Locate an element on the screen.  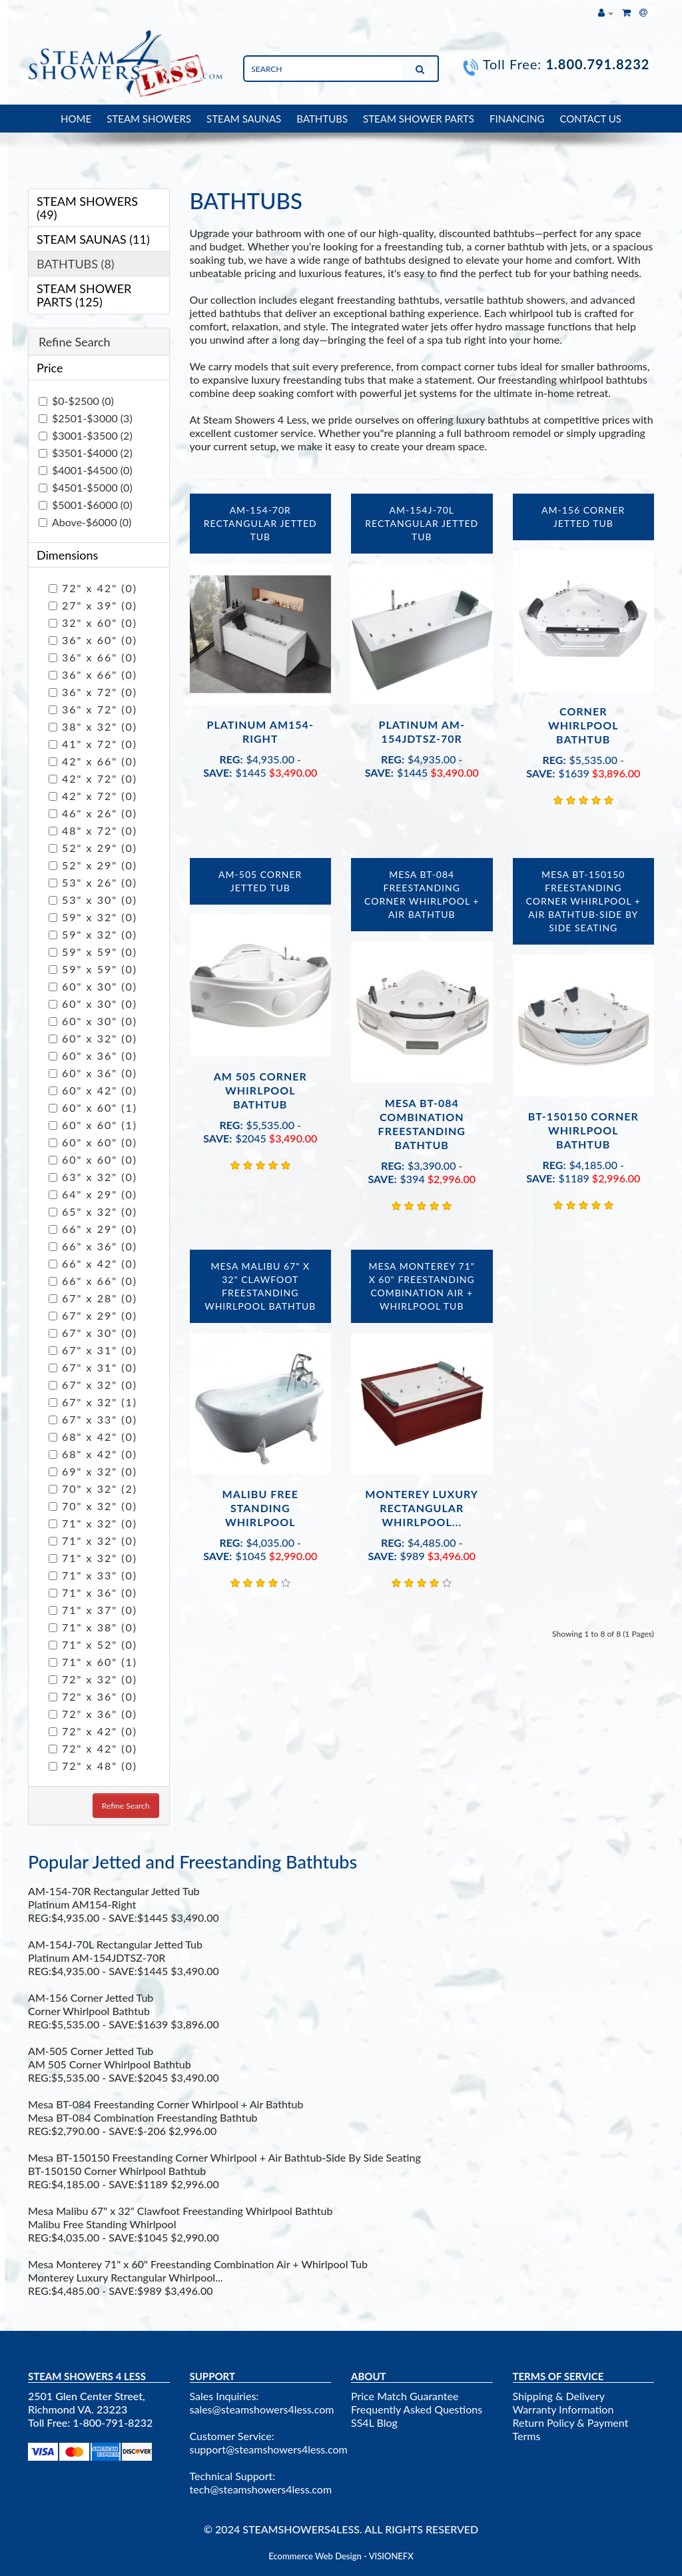
STEAM SHOWERS is located at coordinates (149, 119).